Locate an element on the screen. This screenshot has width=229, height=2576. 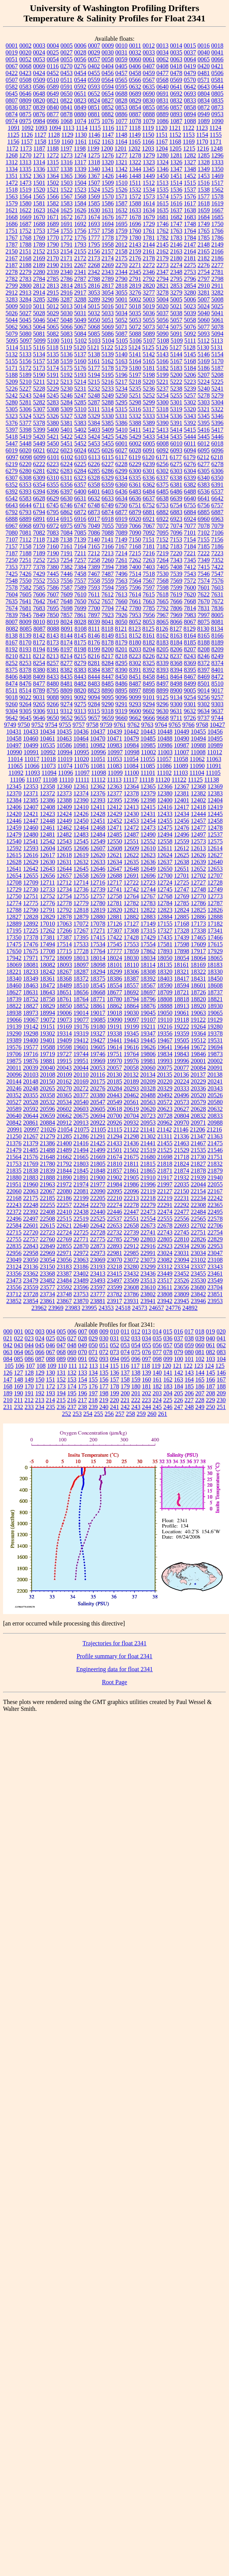
5421 is located at coordinates (53, 436).